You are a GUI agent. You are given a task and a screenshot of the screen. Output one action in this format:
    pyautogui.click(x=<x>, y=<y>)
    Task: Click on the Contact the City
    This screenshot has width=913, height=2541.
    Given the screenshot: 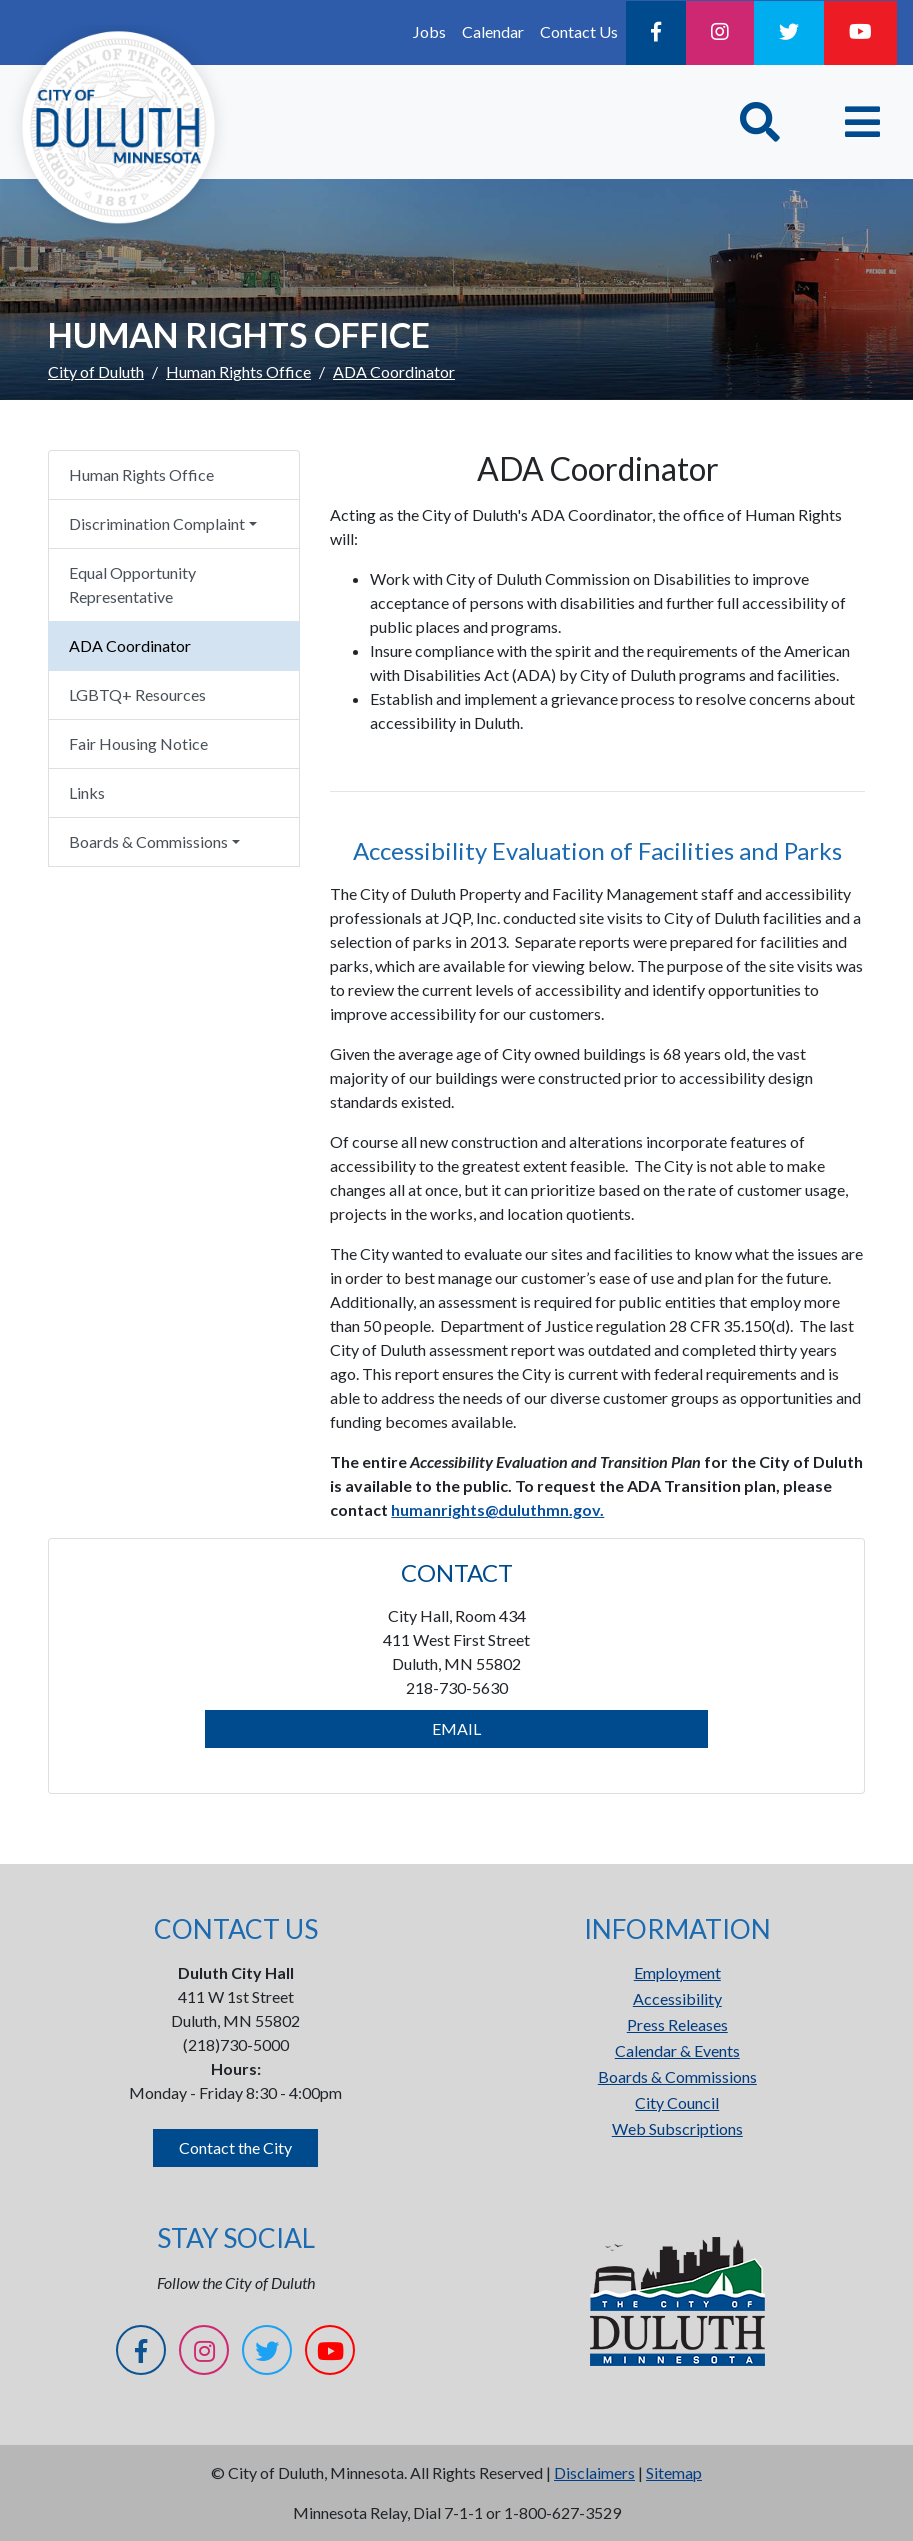 What is the action you would take?
    pyautogui.click(x=235, y=2147)
    